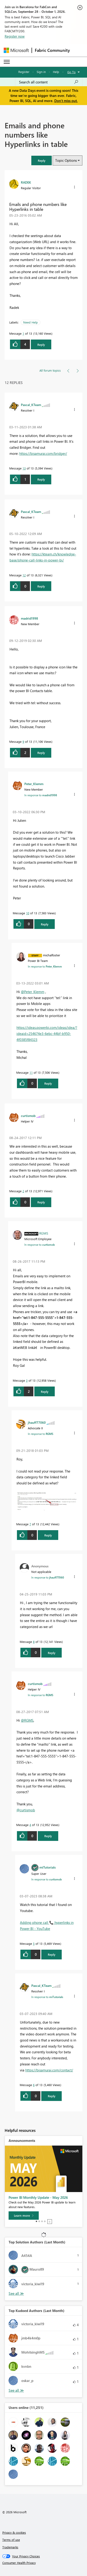  I want to click on [View Profile of jhauff77060], so click(37, 1422).